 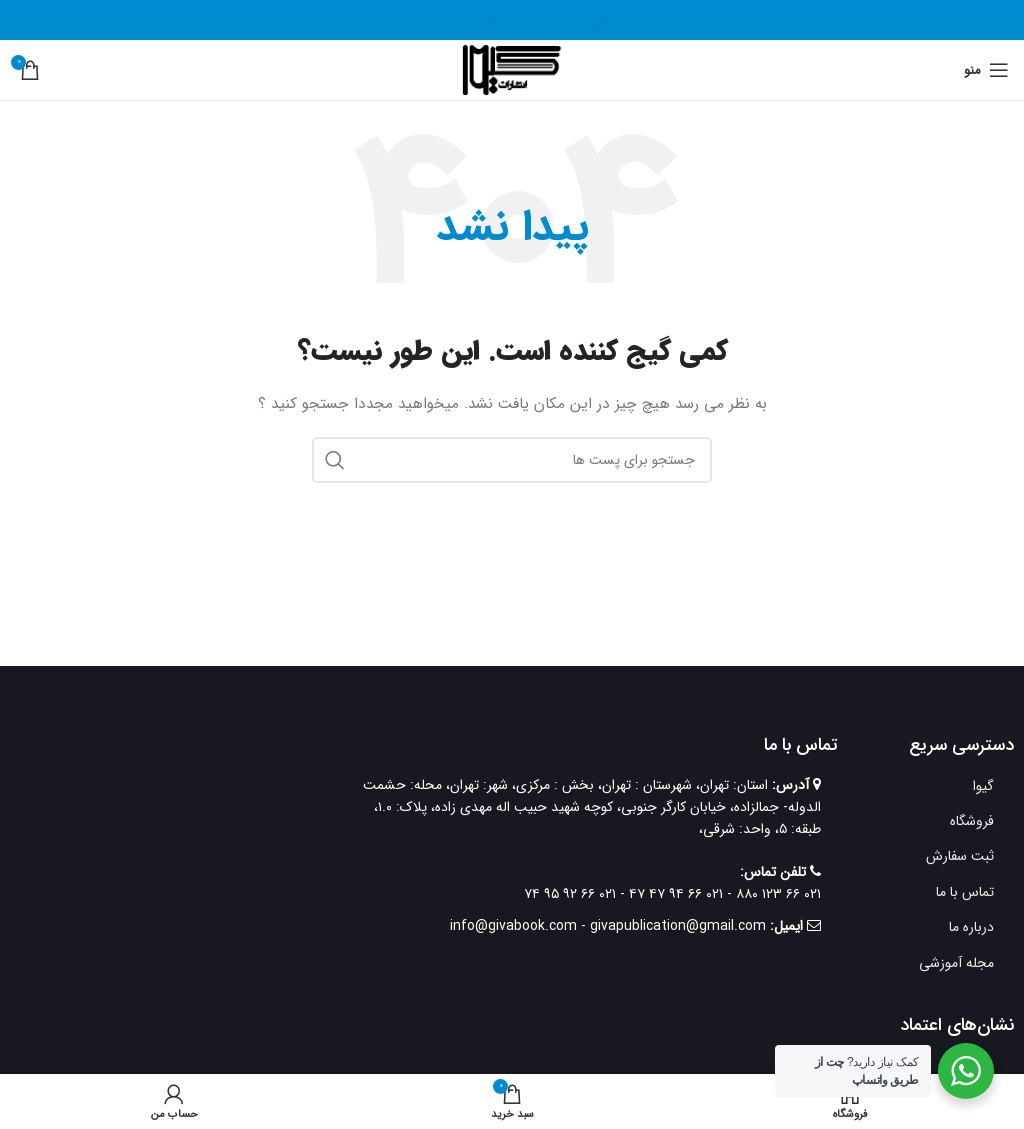 What do you see at coordinates (983, 786) in the screenshot?
I see `گیوا` at bounding box center [983, 786].